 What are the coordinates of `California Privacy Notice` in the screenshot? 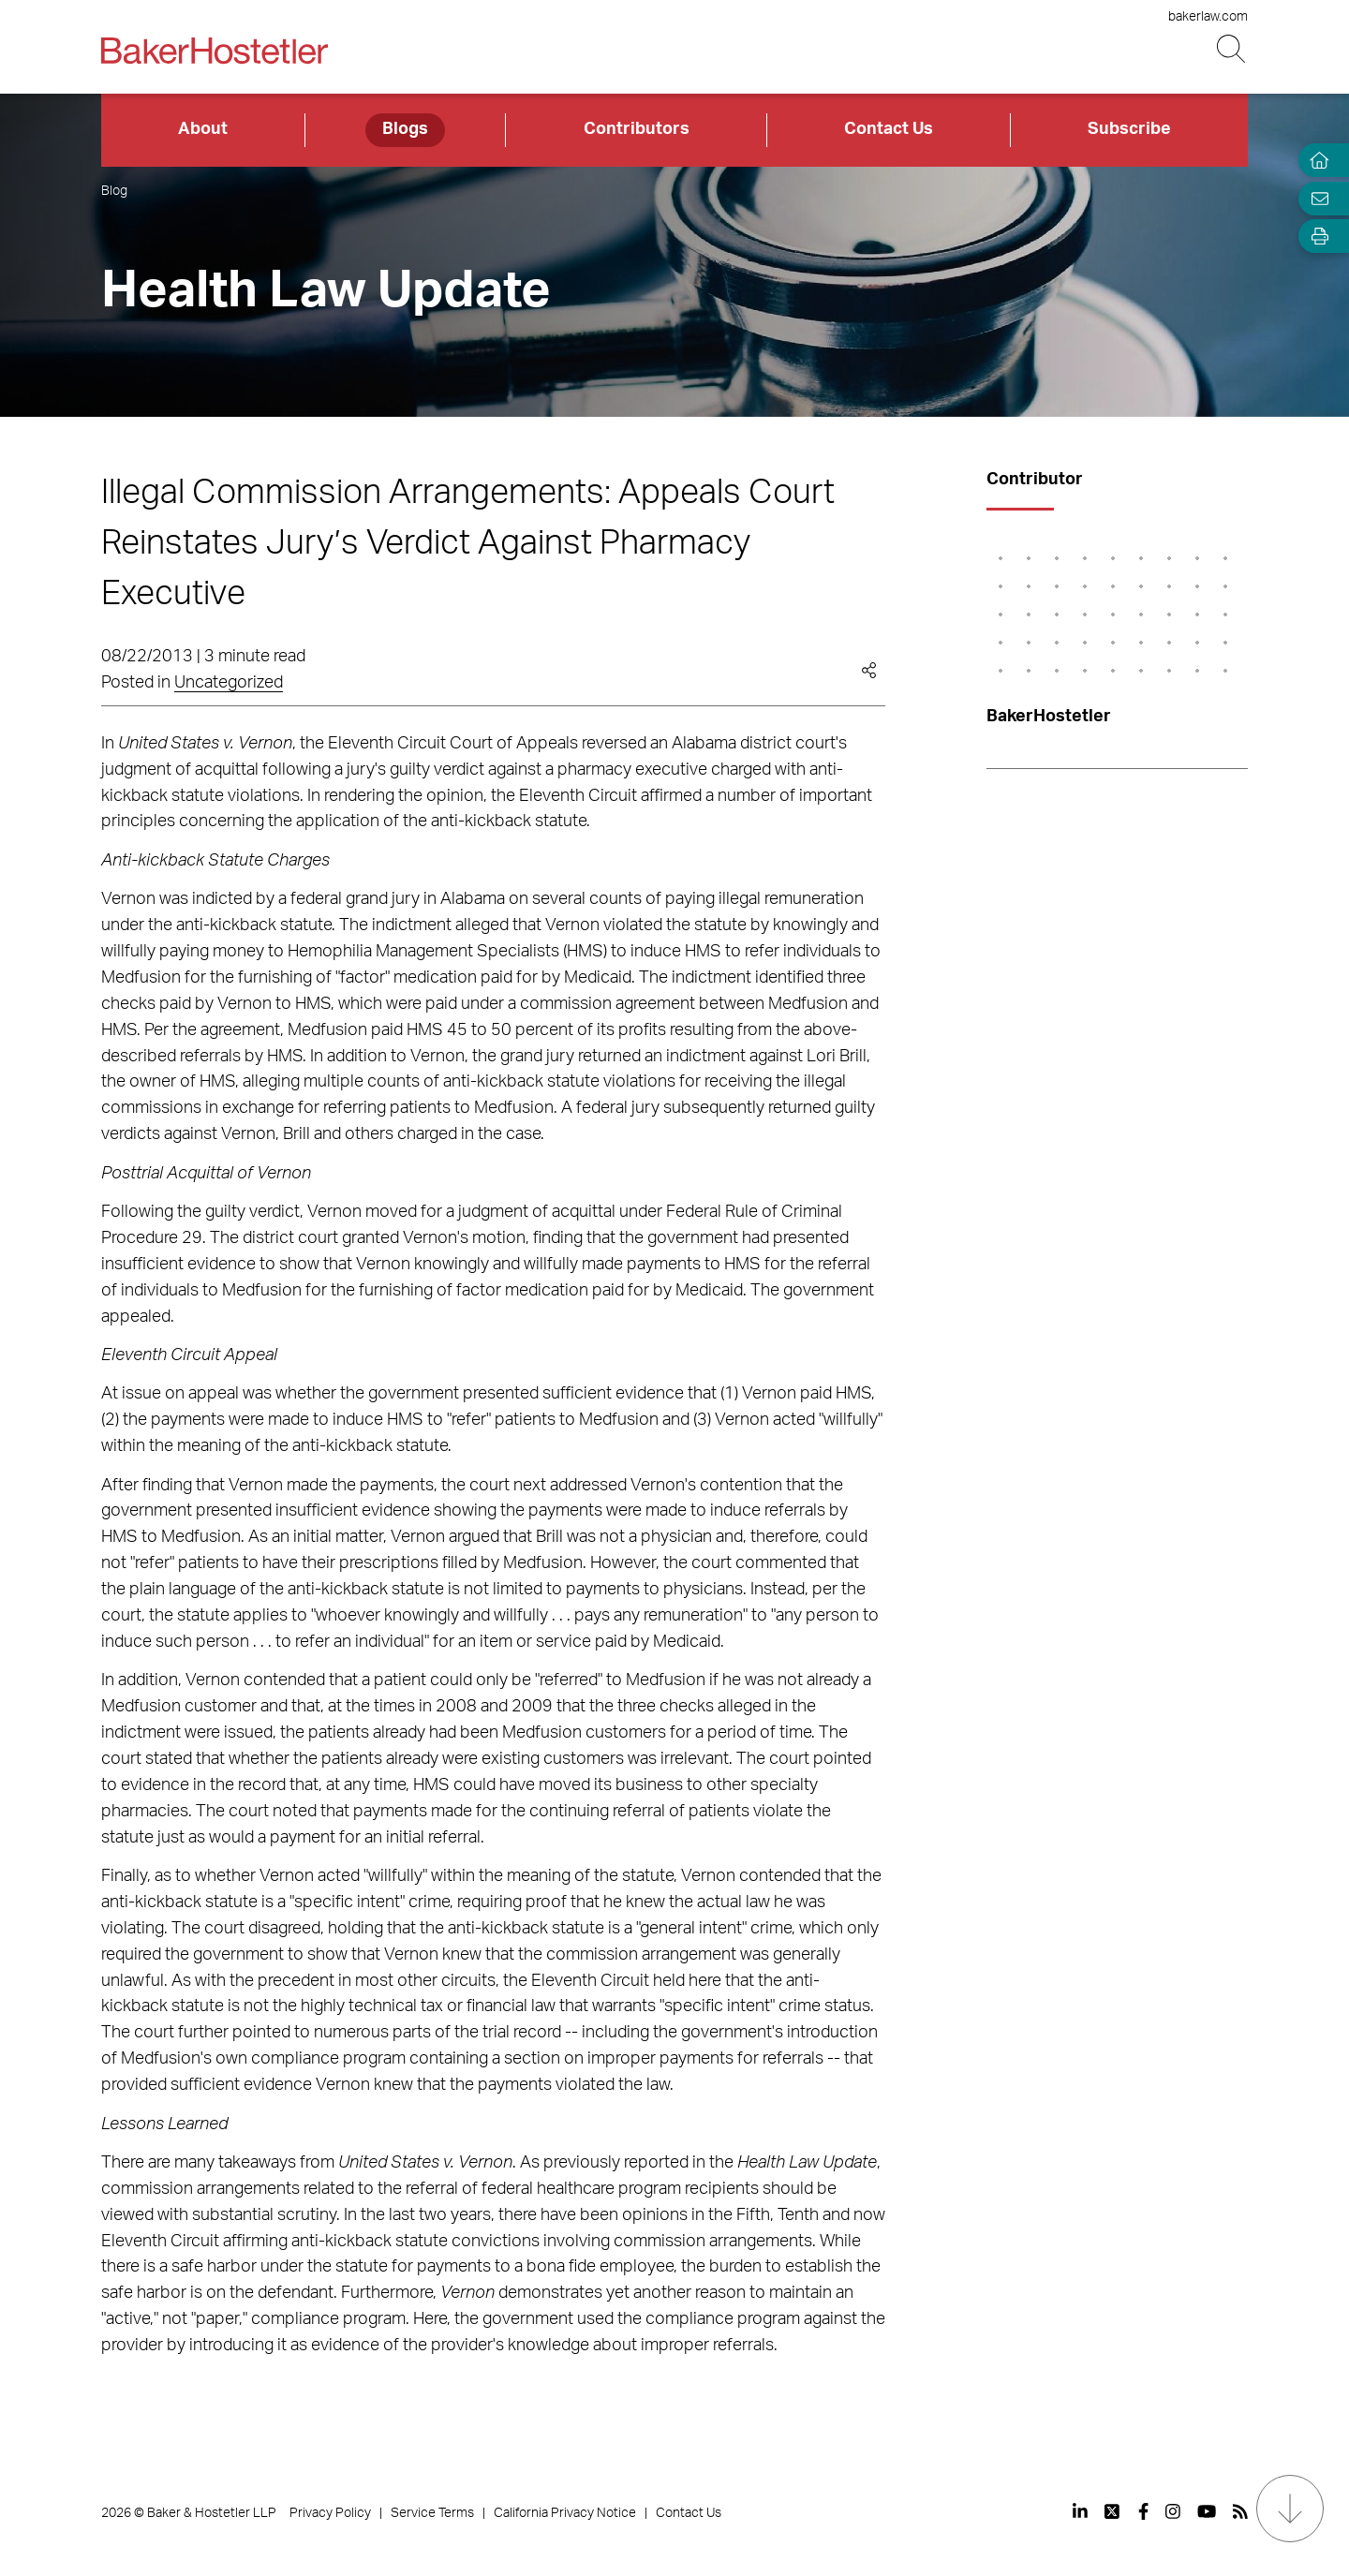 It's located at (565, 2513).